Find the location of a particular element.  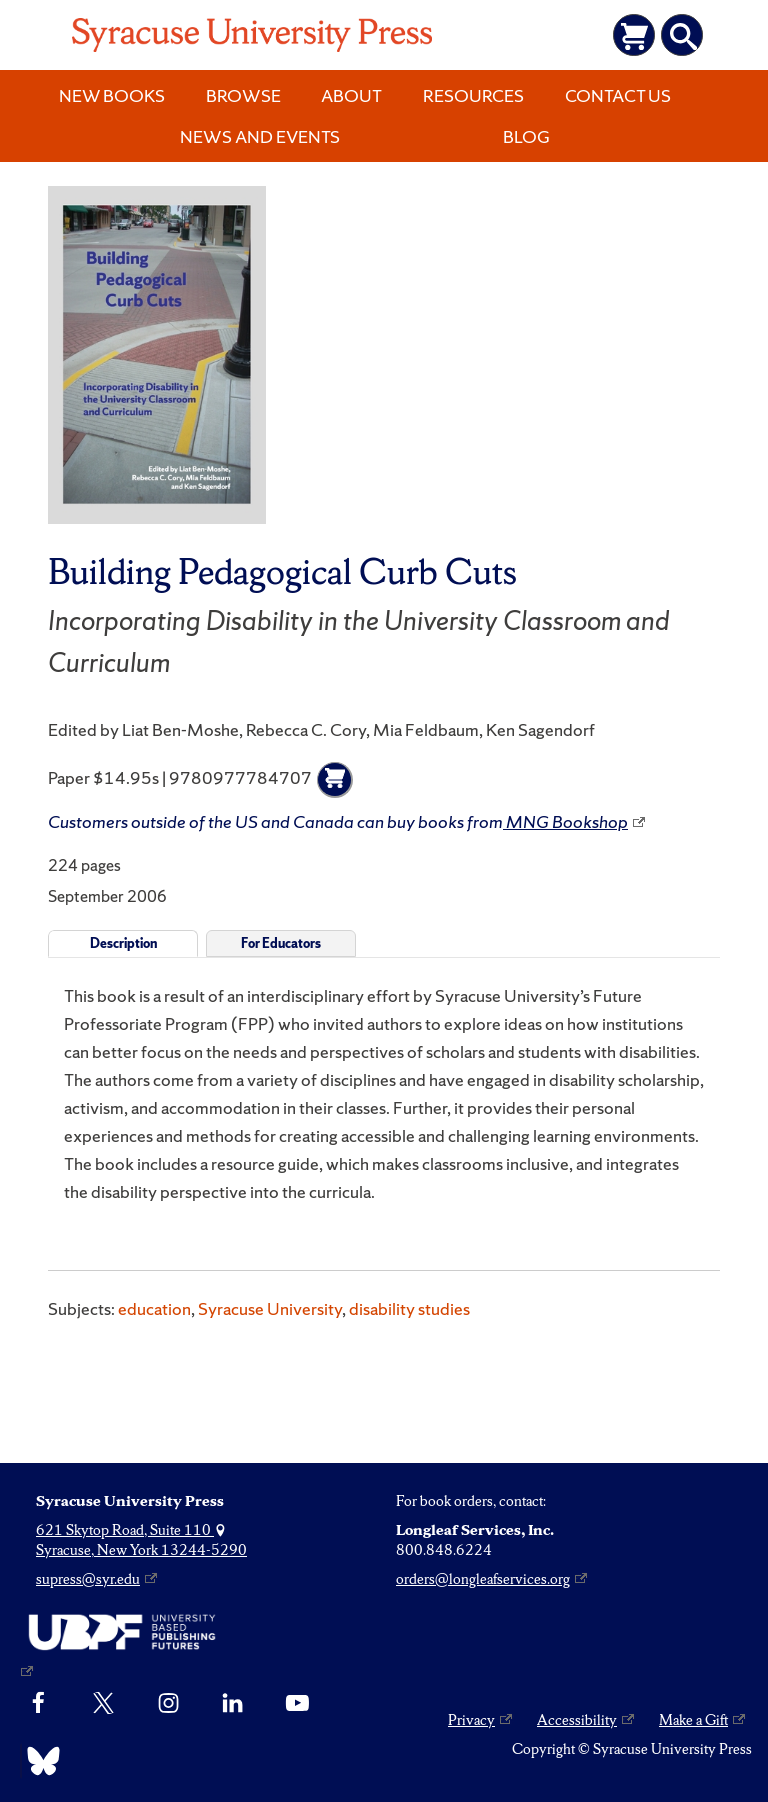

Description [tab] is located at coordinates (123, 943).